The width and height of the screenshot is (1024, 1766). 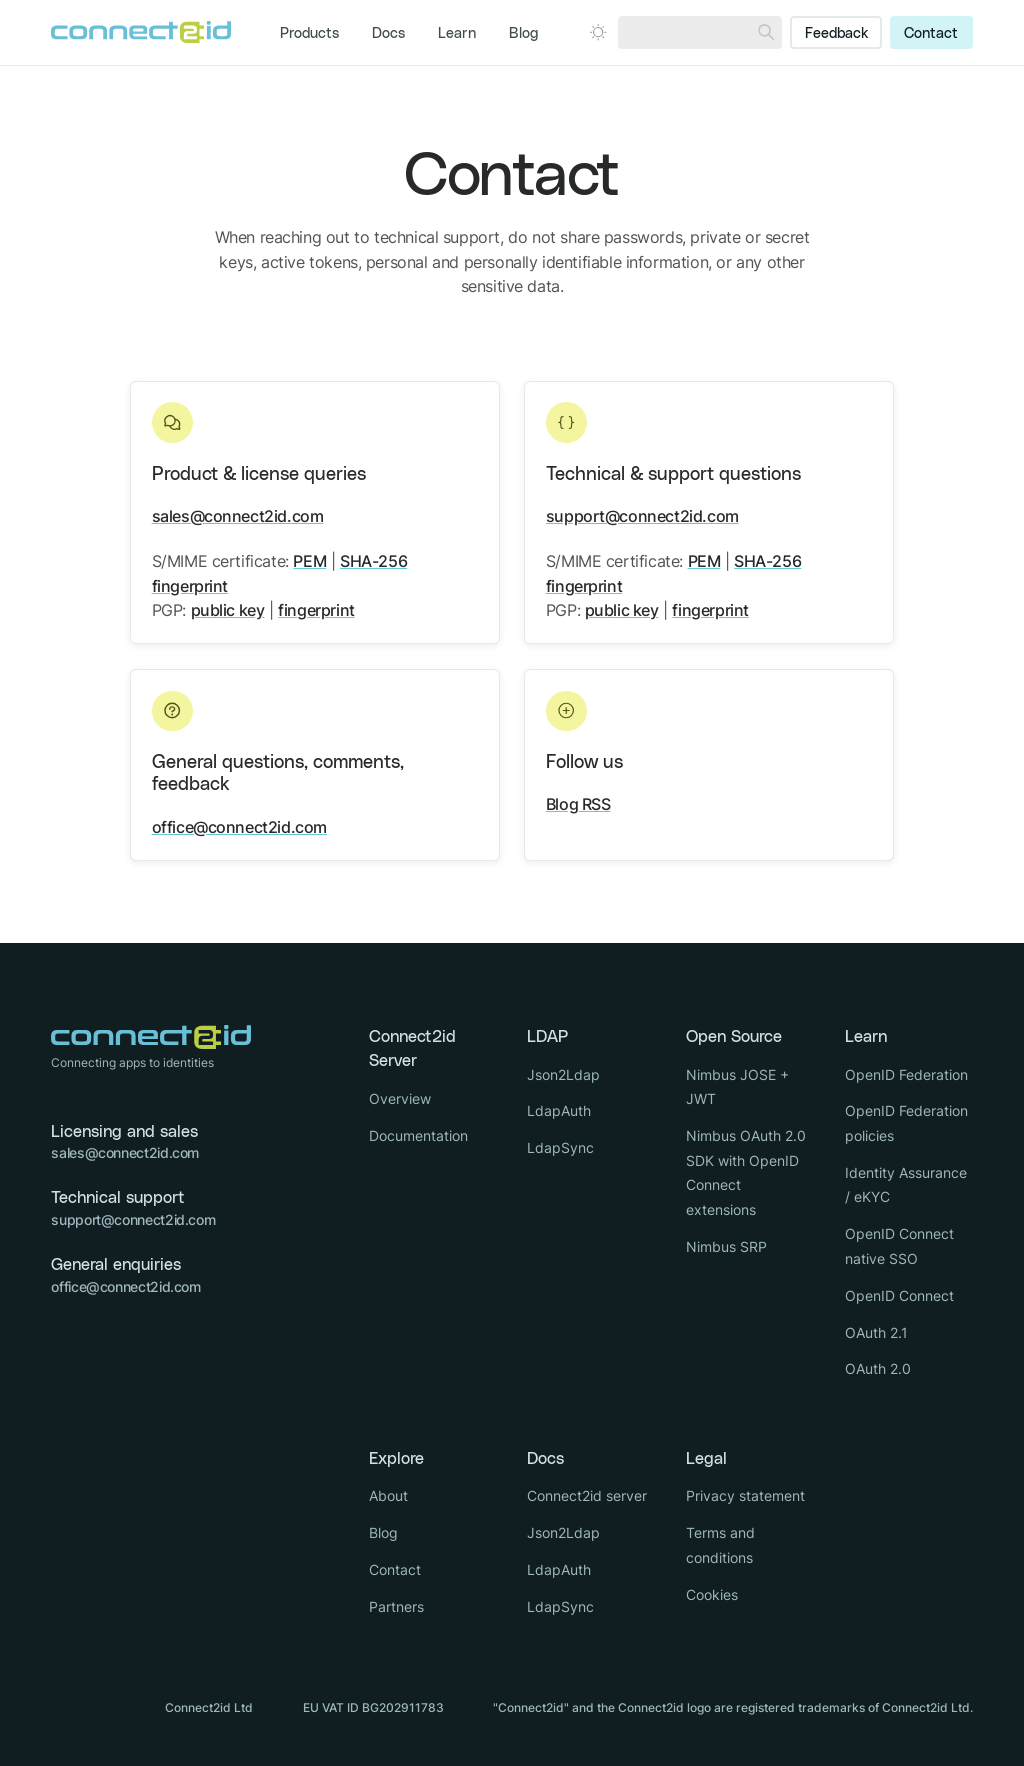 I want to click on [Logo Connect2id], so click(x=141, y=32).